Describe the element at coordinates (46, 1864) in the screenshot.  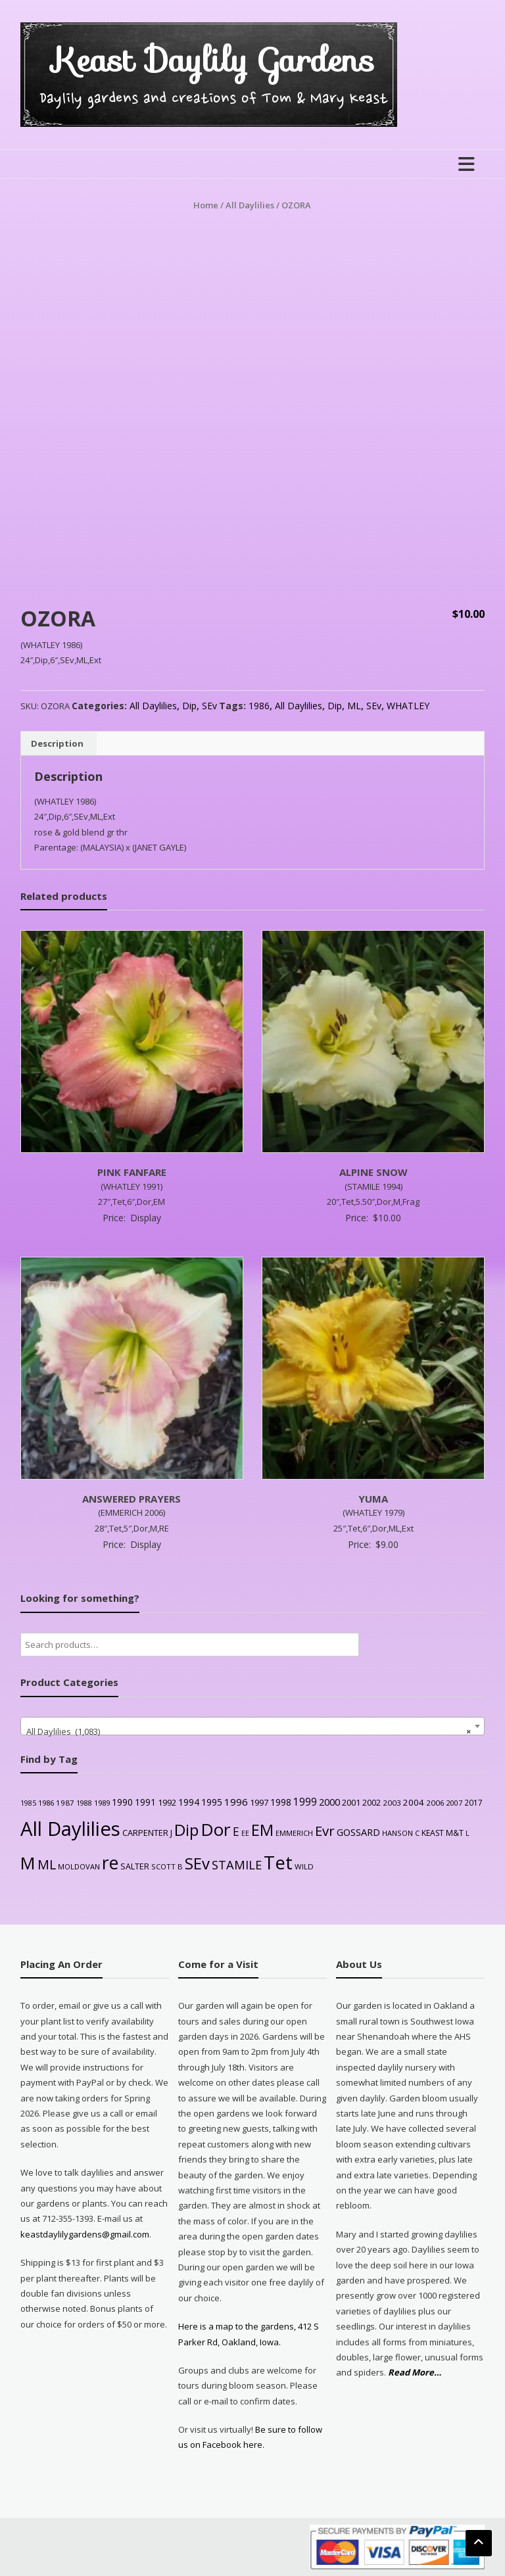
I see `ML [ML (140 products)]` at that location.